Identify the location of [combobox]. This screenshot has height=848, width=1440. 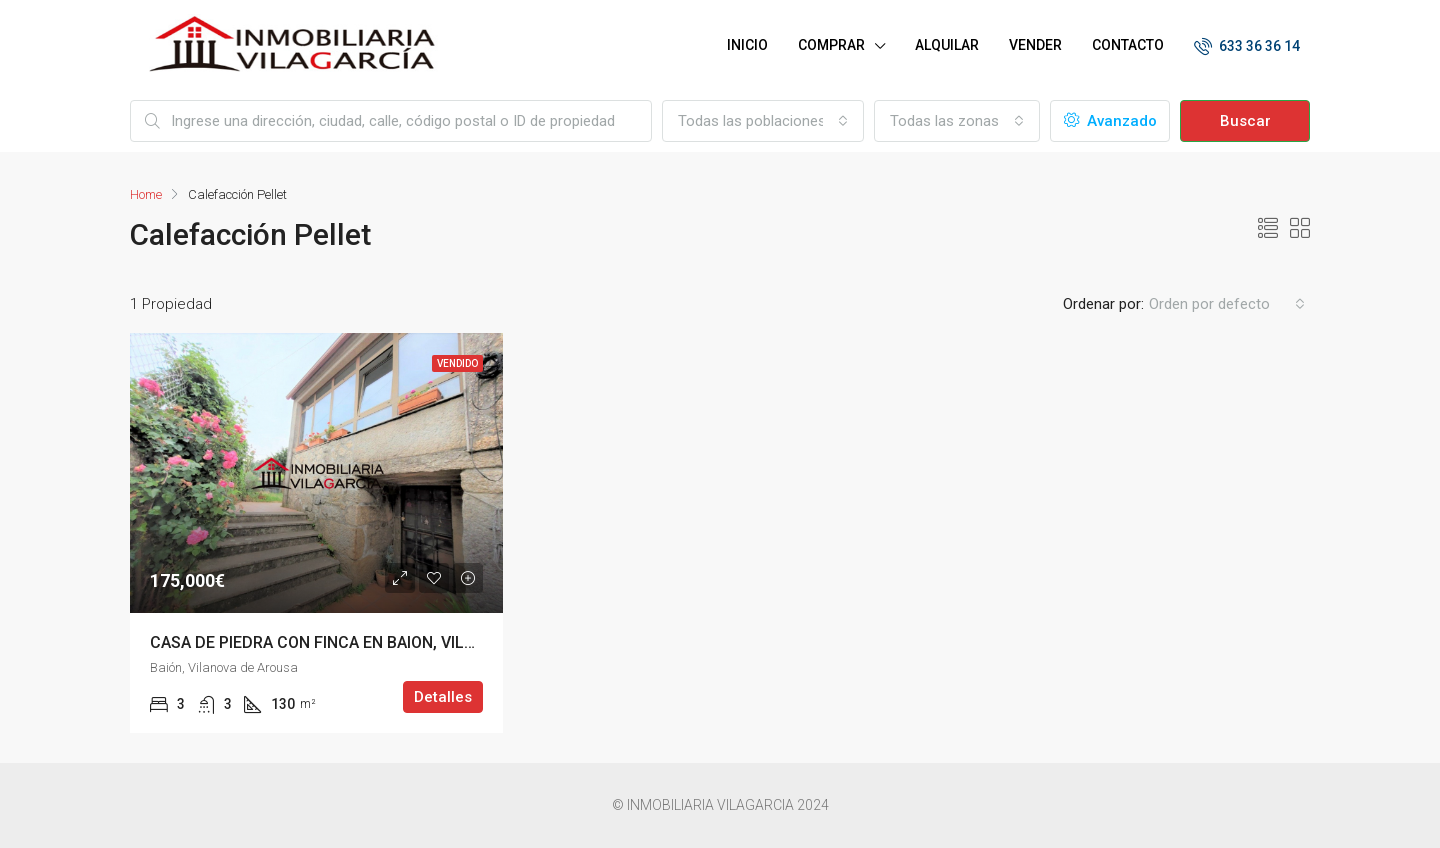
(763, 121).